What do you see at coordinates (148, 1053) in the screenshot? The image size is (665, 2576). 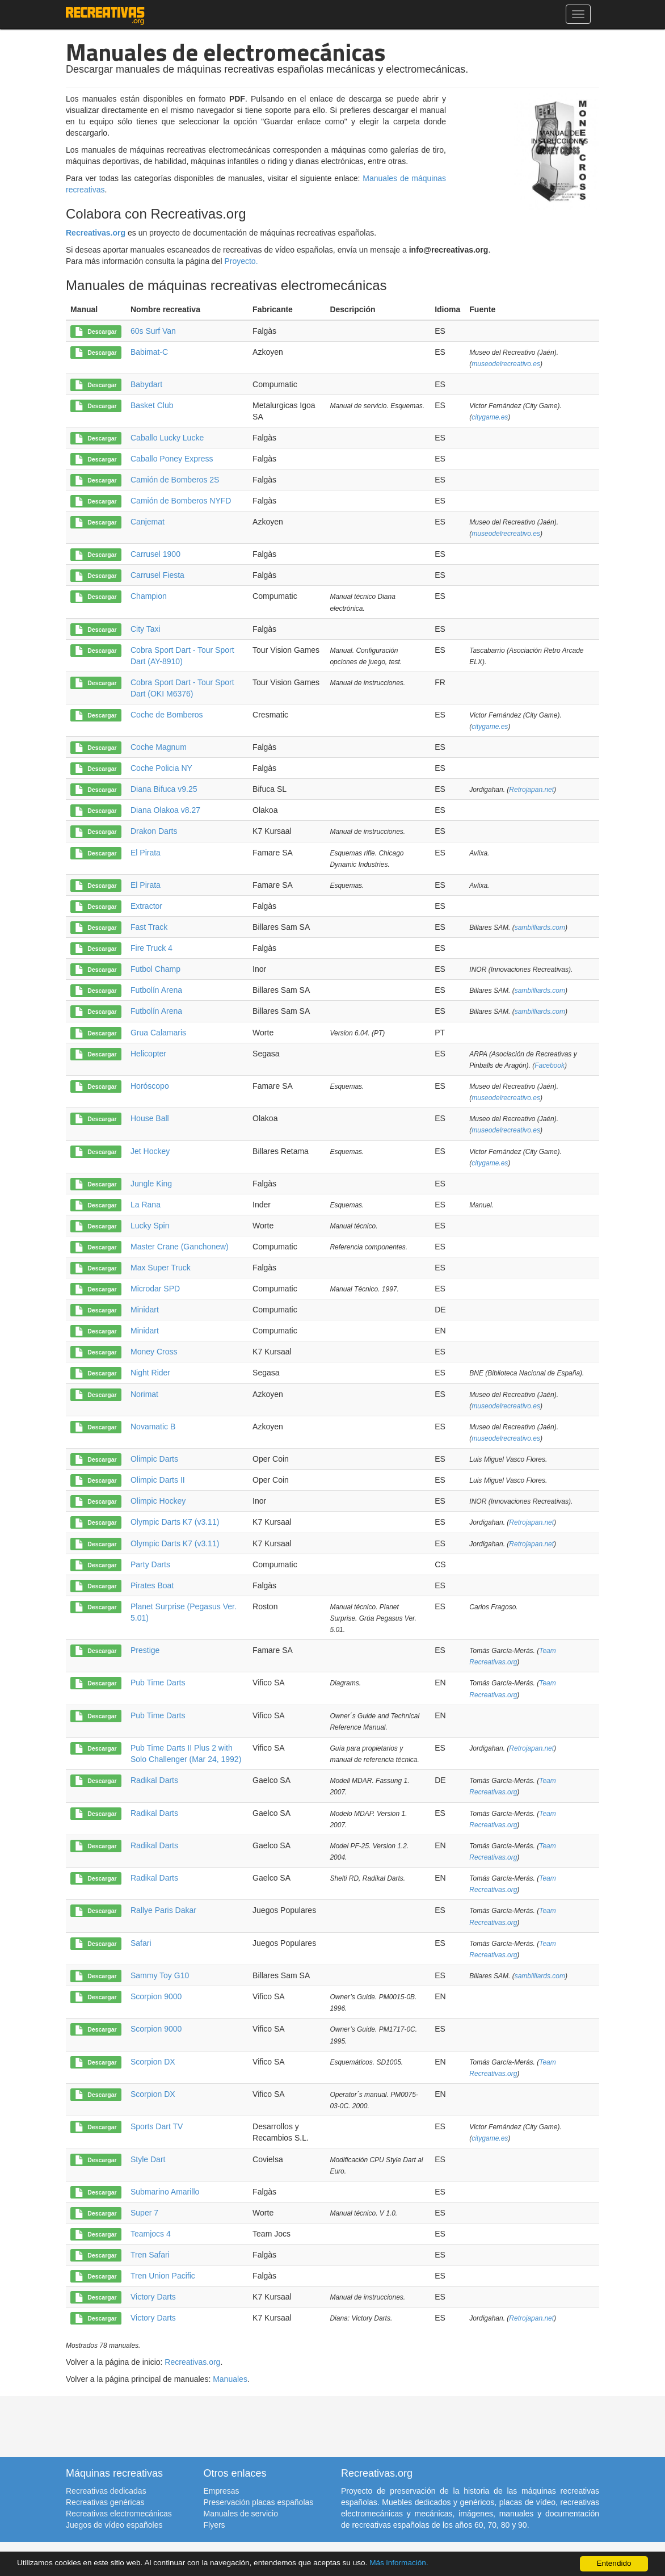 I see `Helicopter` at bounding box center [148, 1053].